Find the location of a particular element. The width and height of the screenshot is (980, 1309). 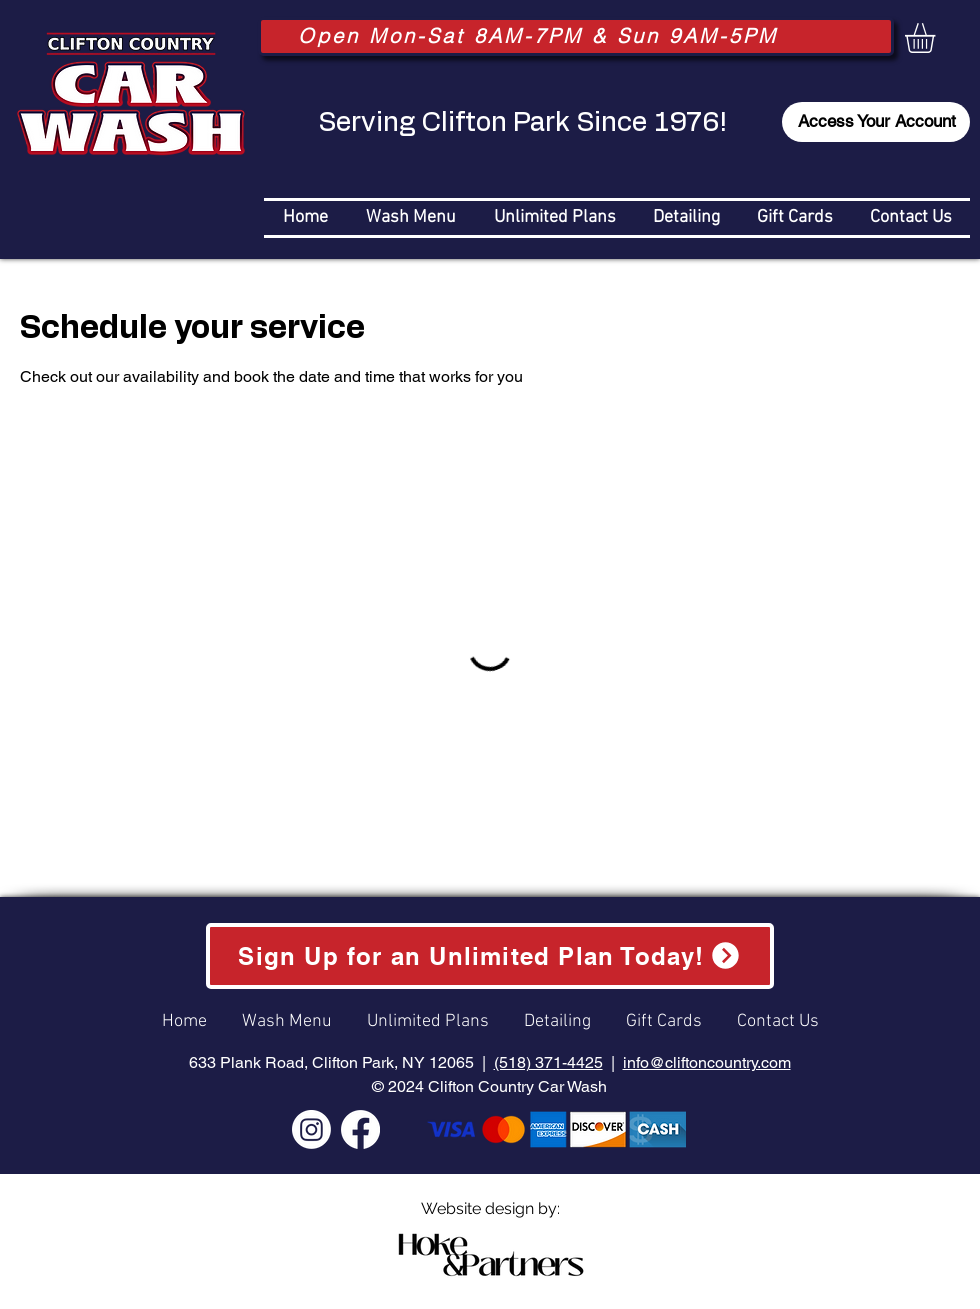

(518) 371-4425 is located at coordinates (548, 1062).